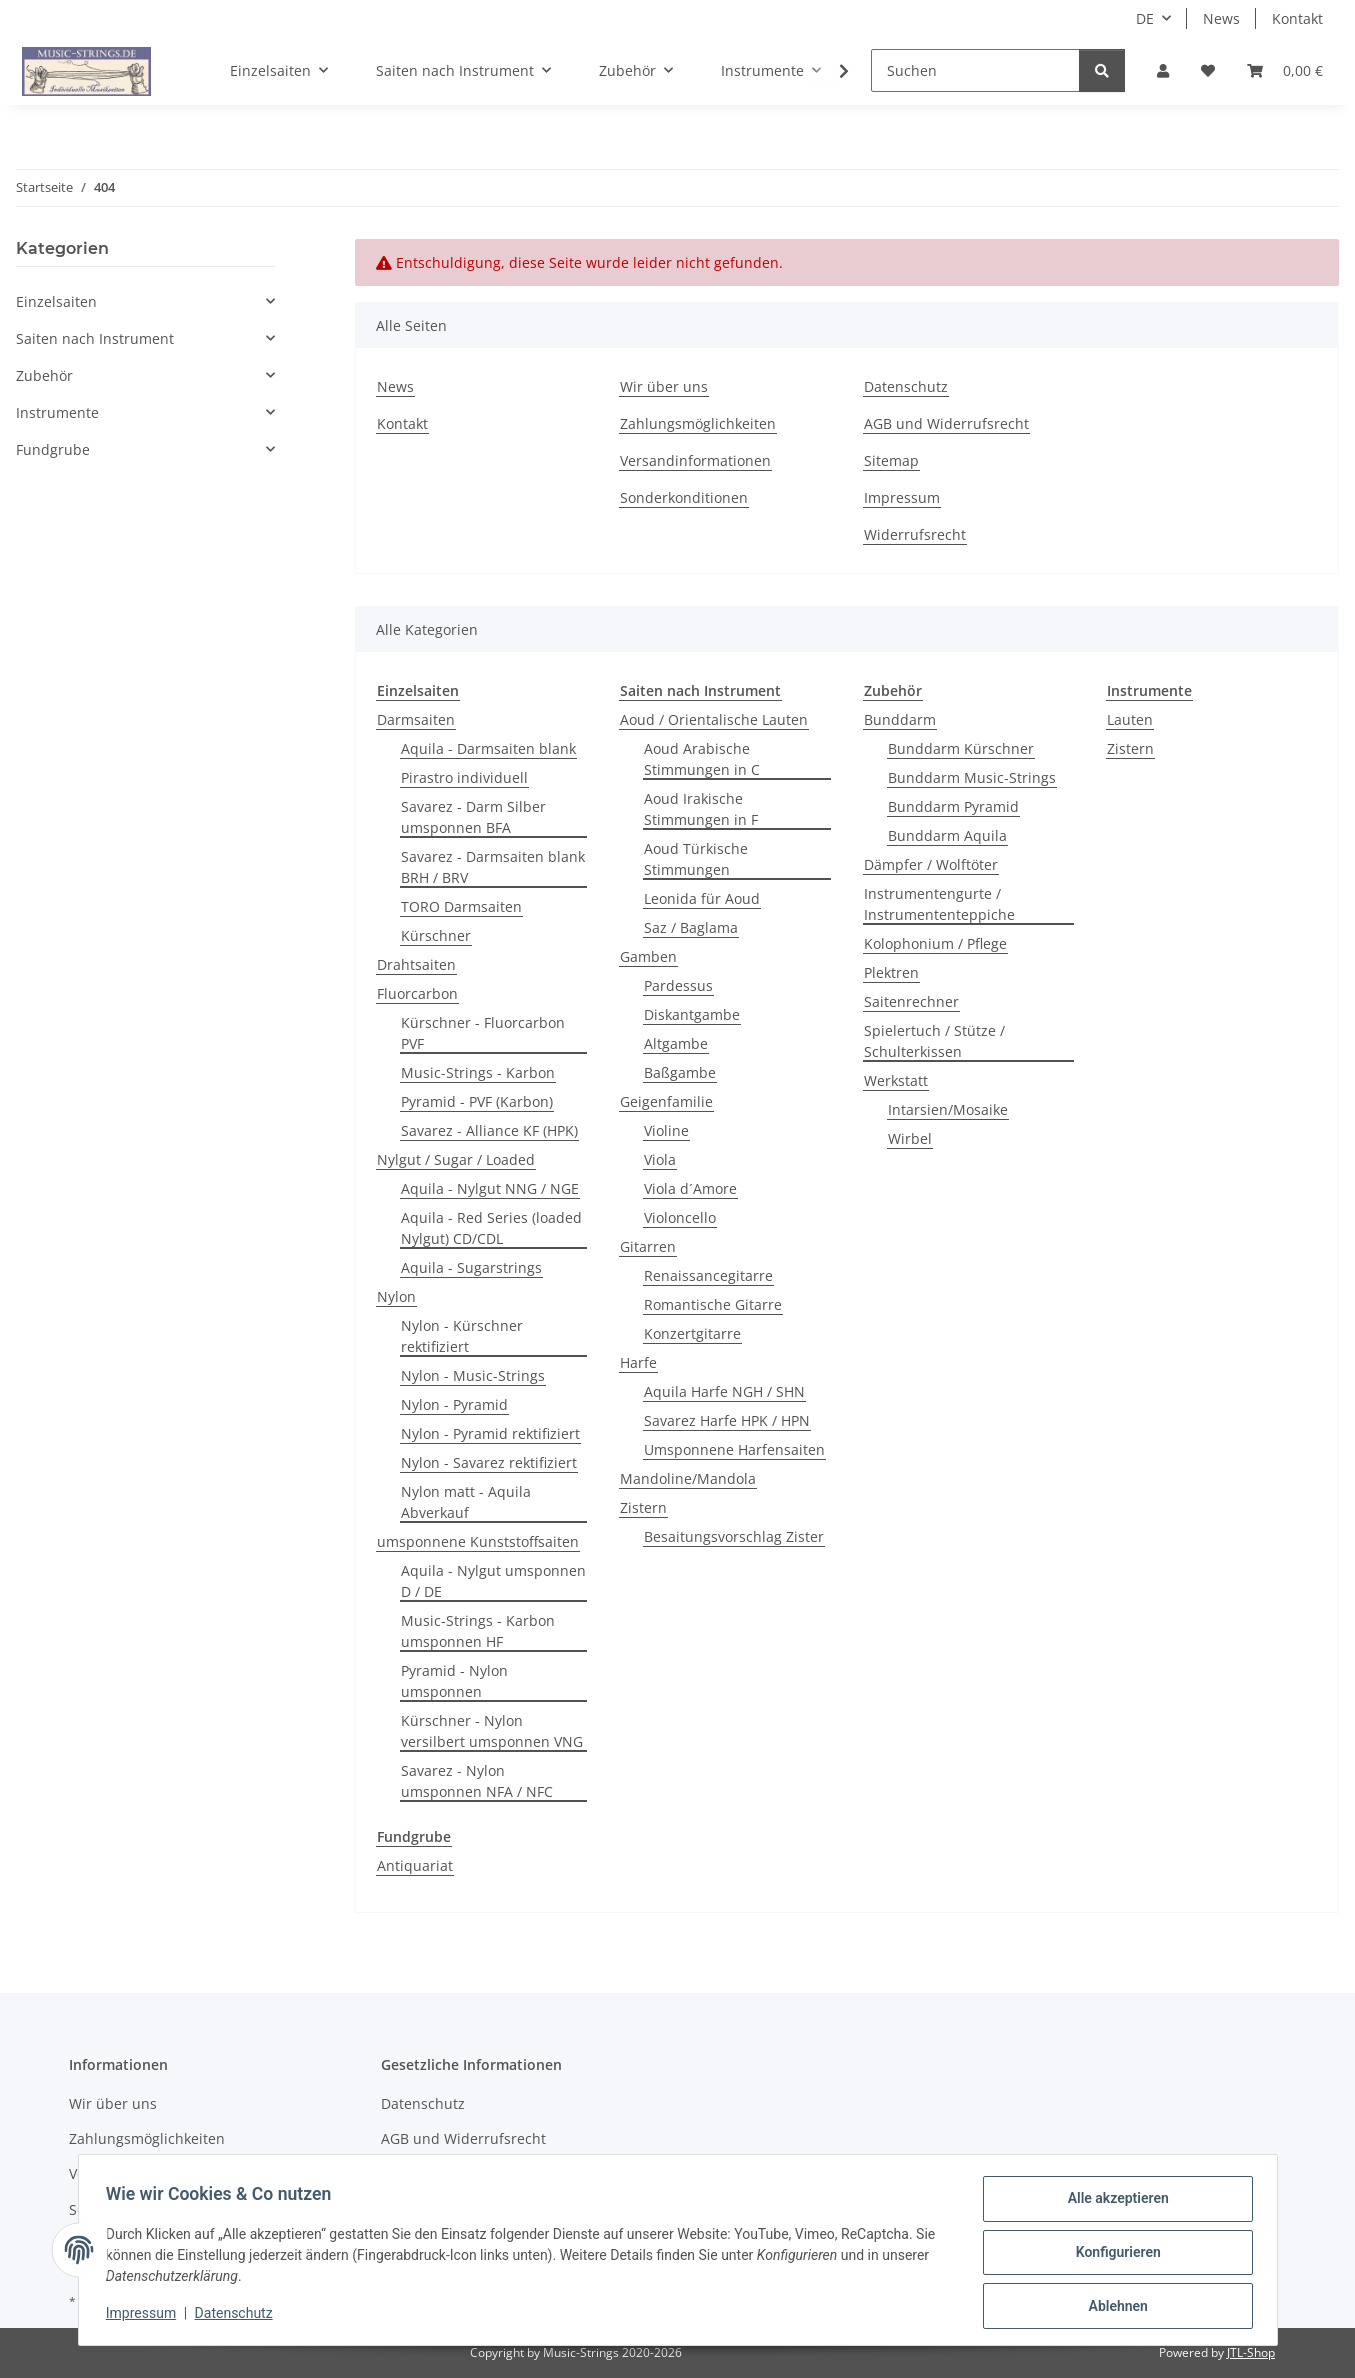 The image size is (1355, 2378). What do you see at coordinates (680, 1217) in the screenshot?
I see `Violoncello` at bounding box center [680, 1217].